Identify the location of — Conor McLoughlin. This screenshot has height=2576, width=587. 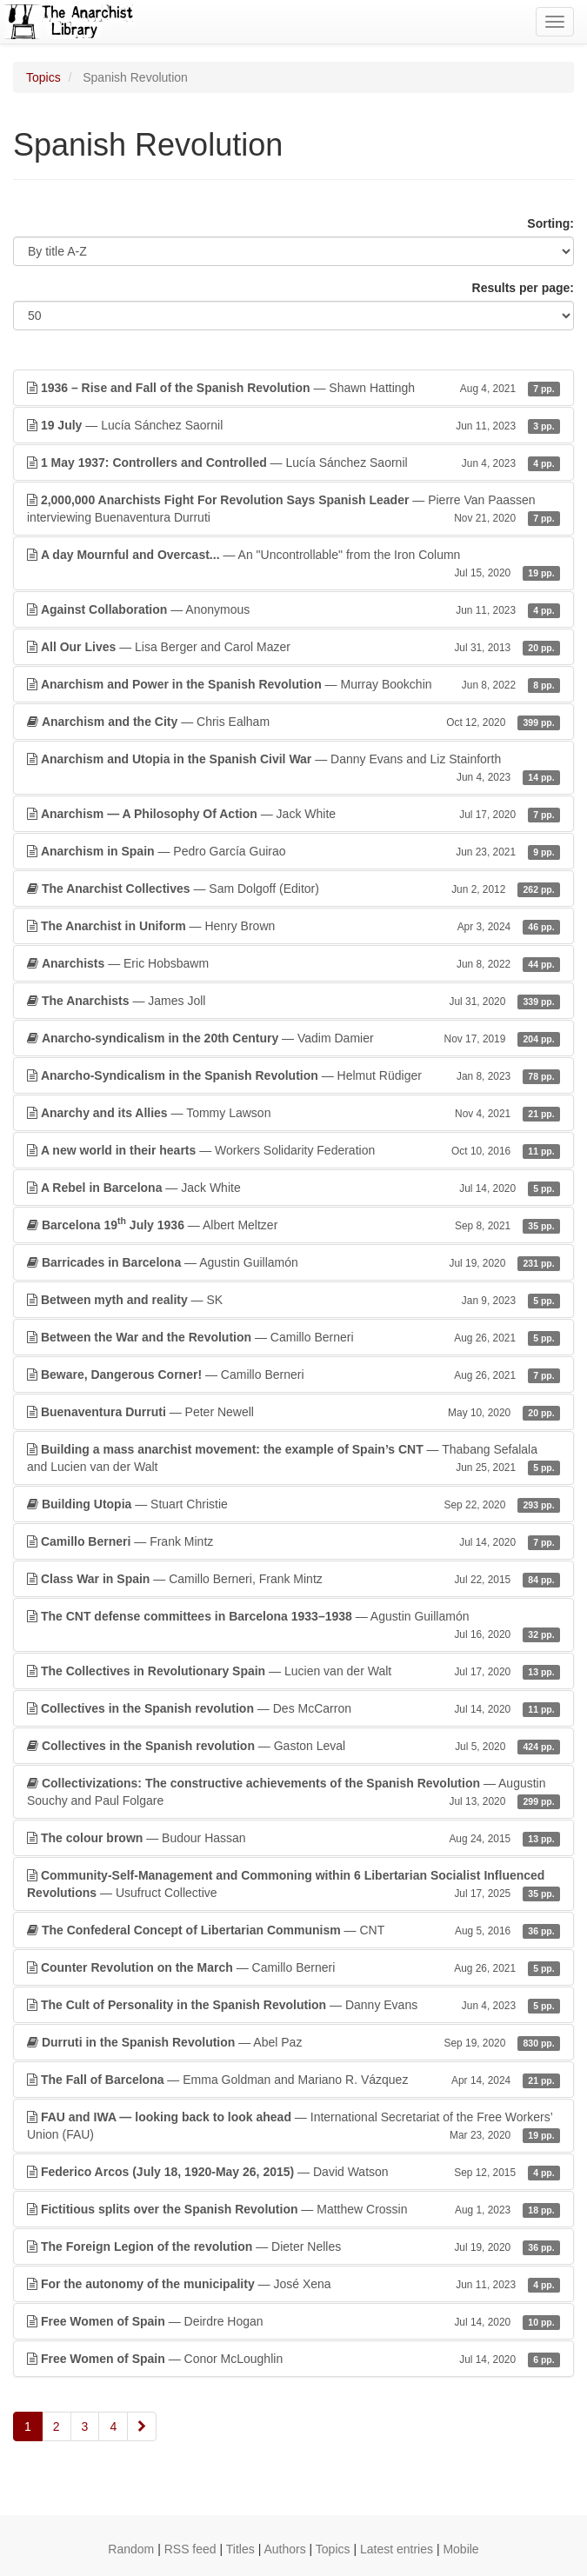
(293, 2358).